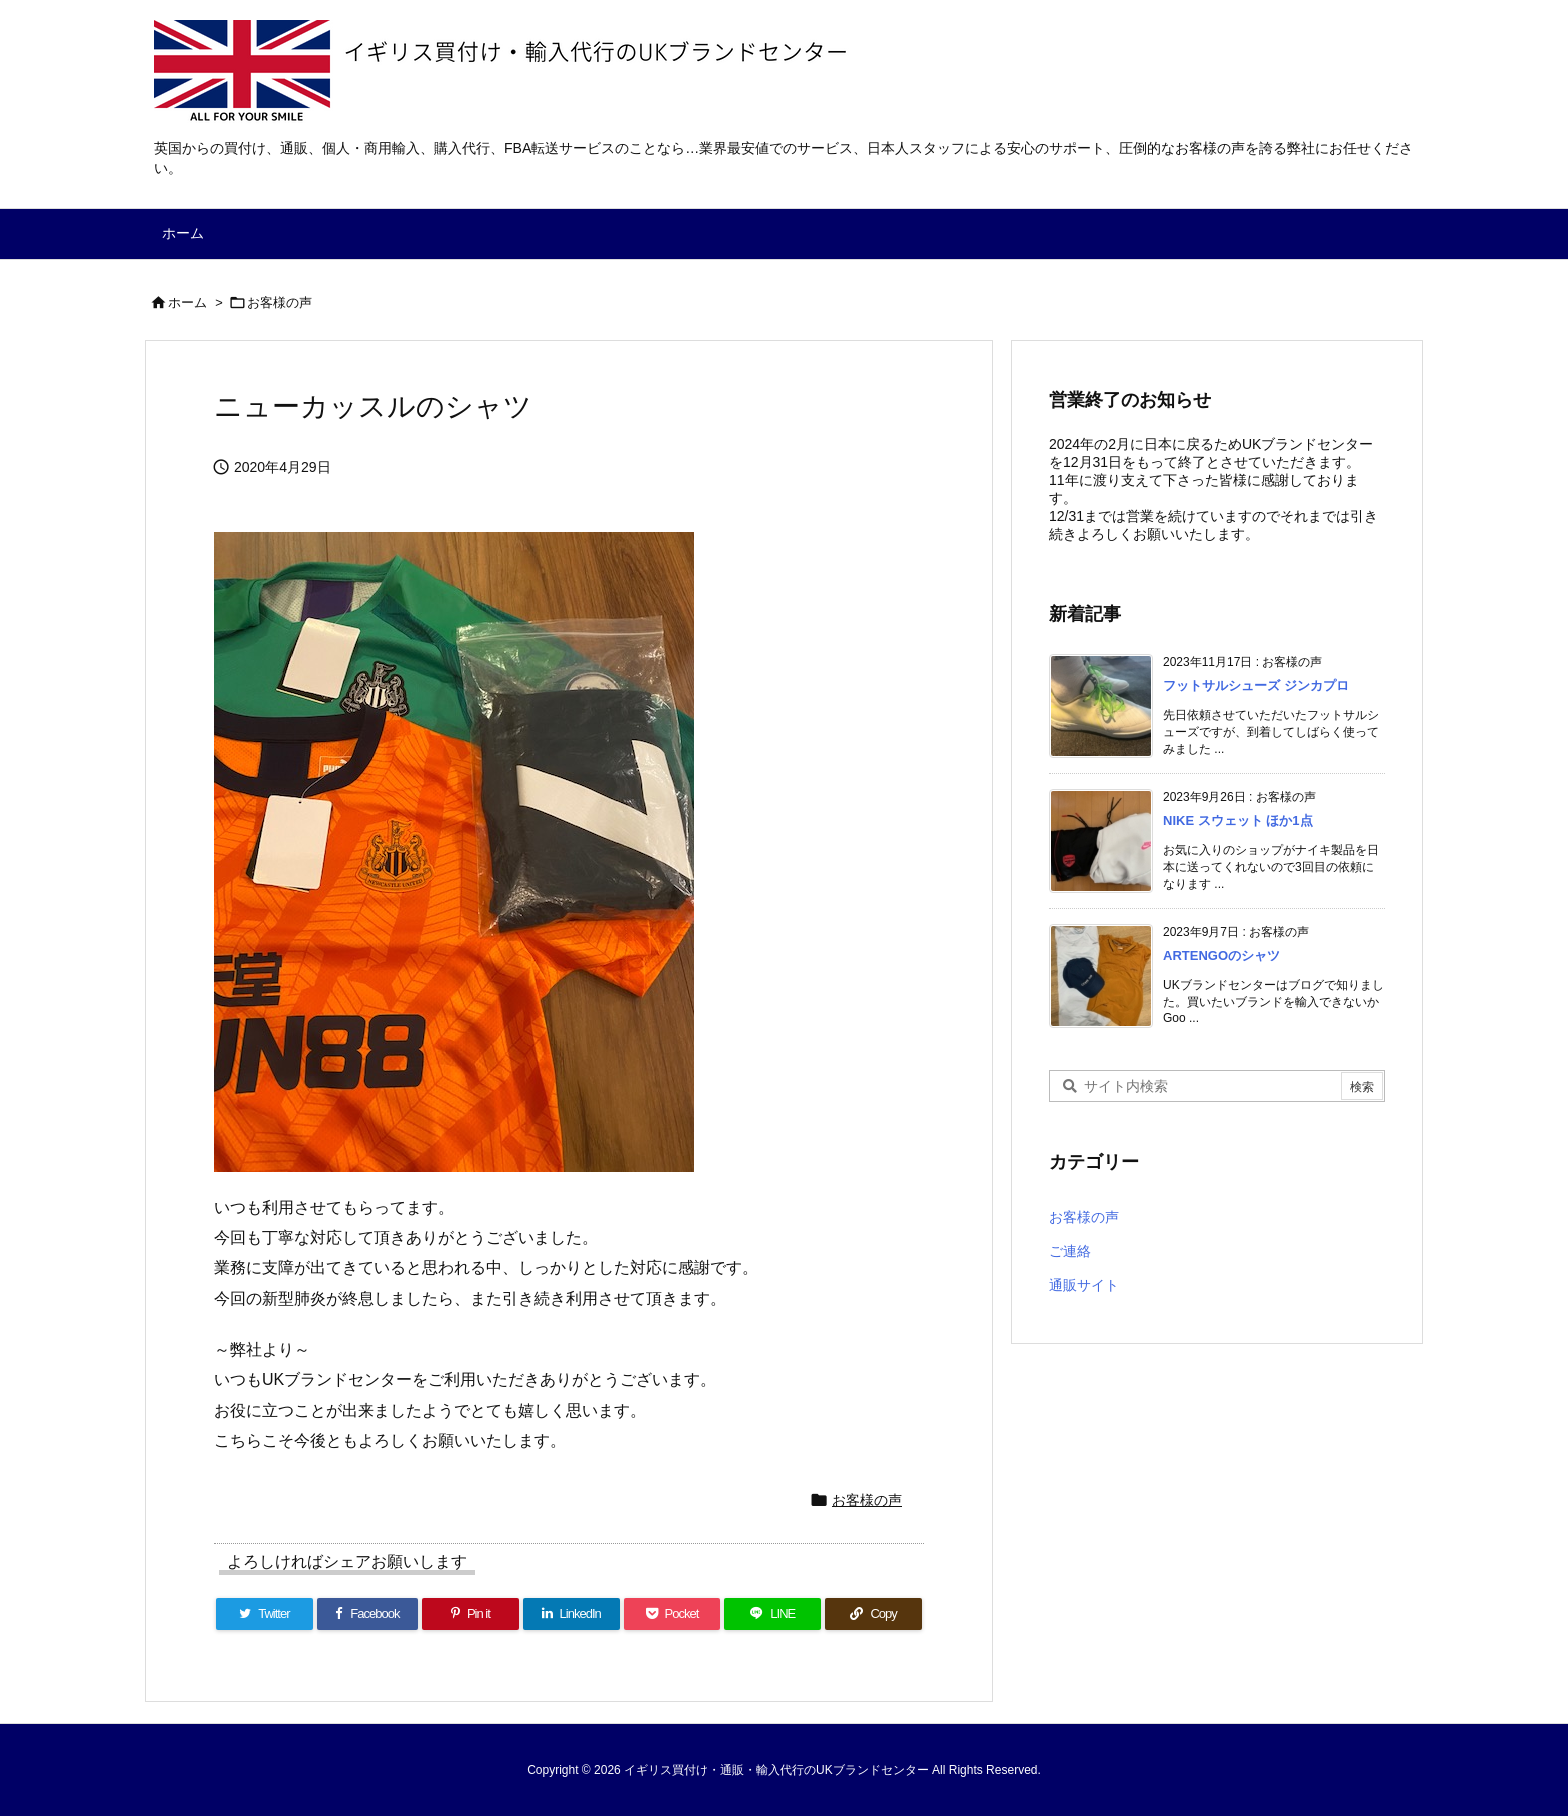 Image resolution: width=1568 pixels, height=1816 pixels. Describe the element at coordinates (772, 1614) in the screenshot. I see `[LINE]` at that location.